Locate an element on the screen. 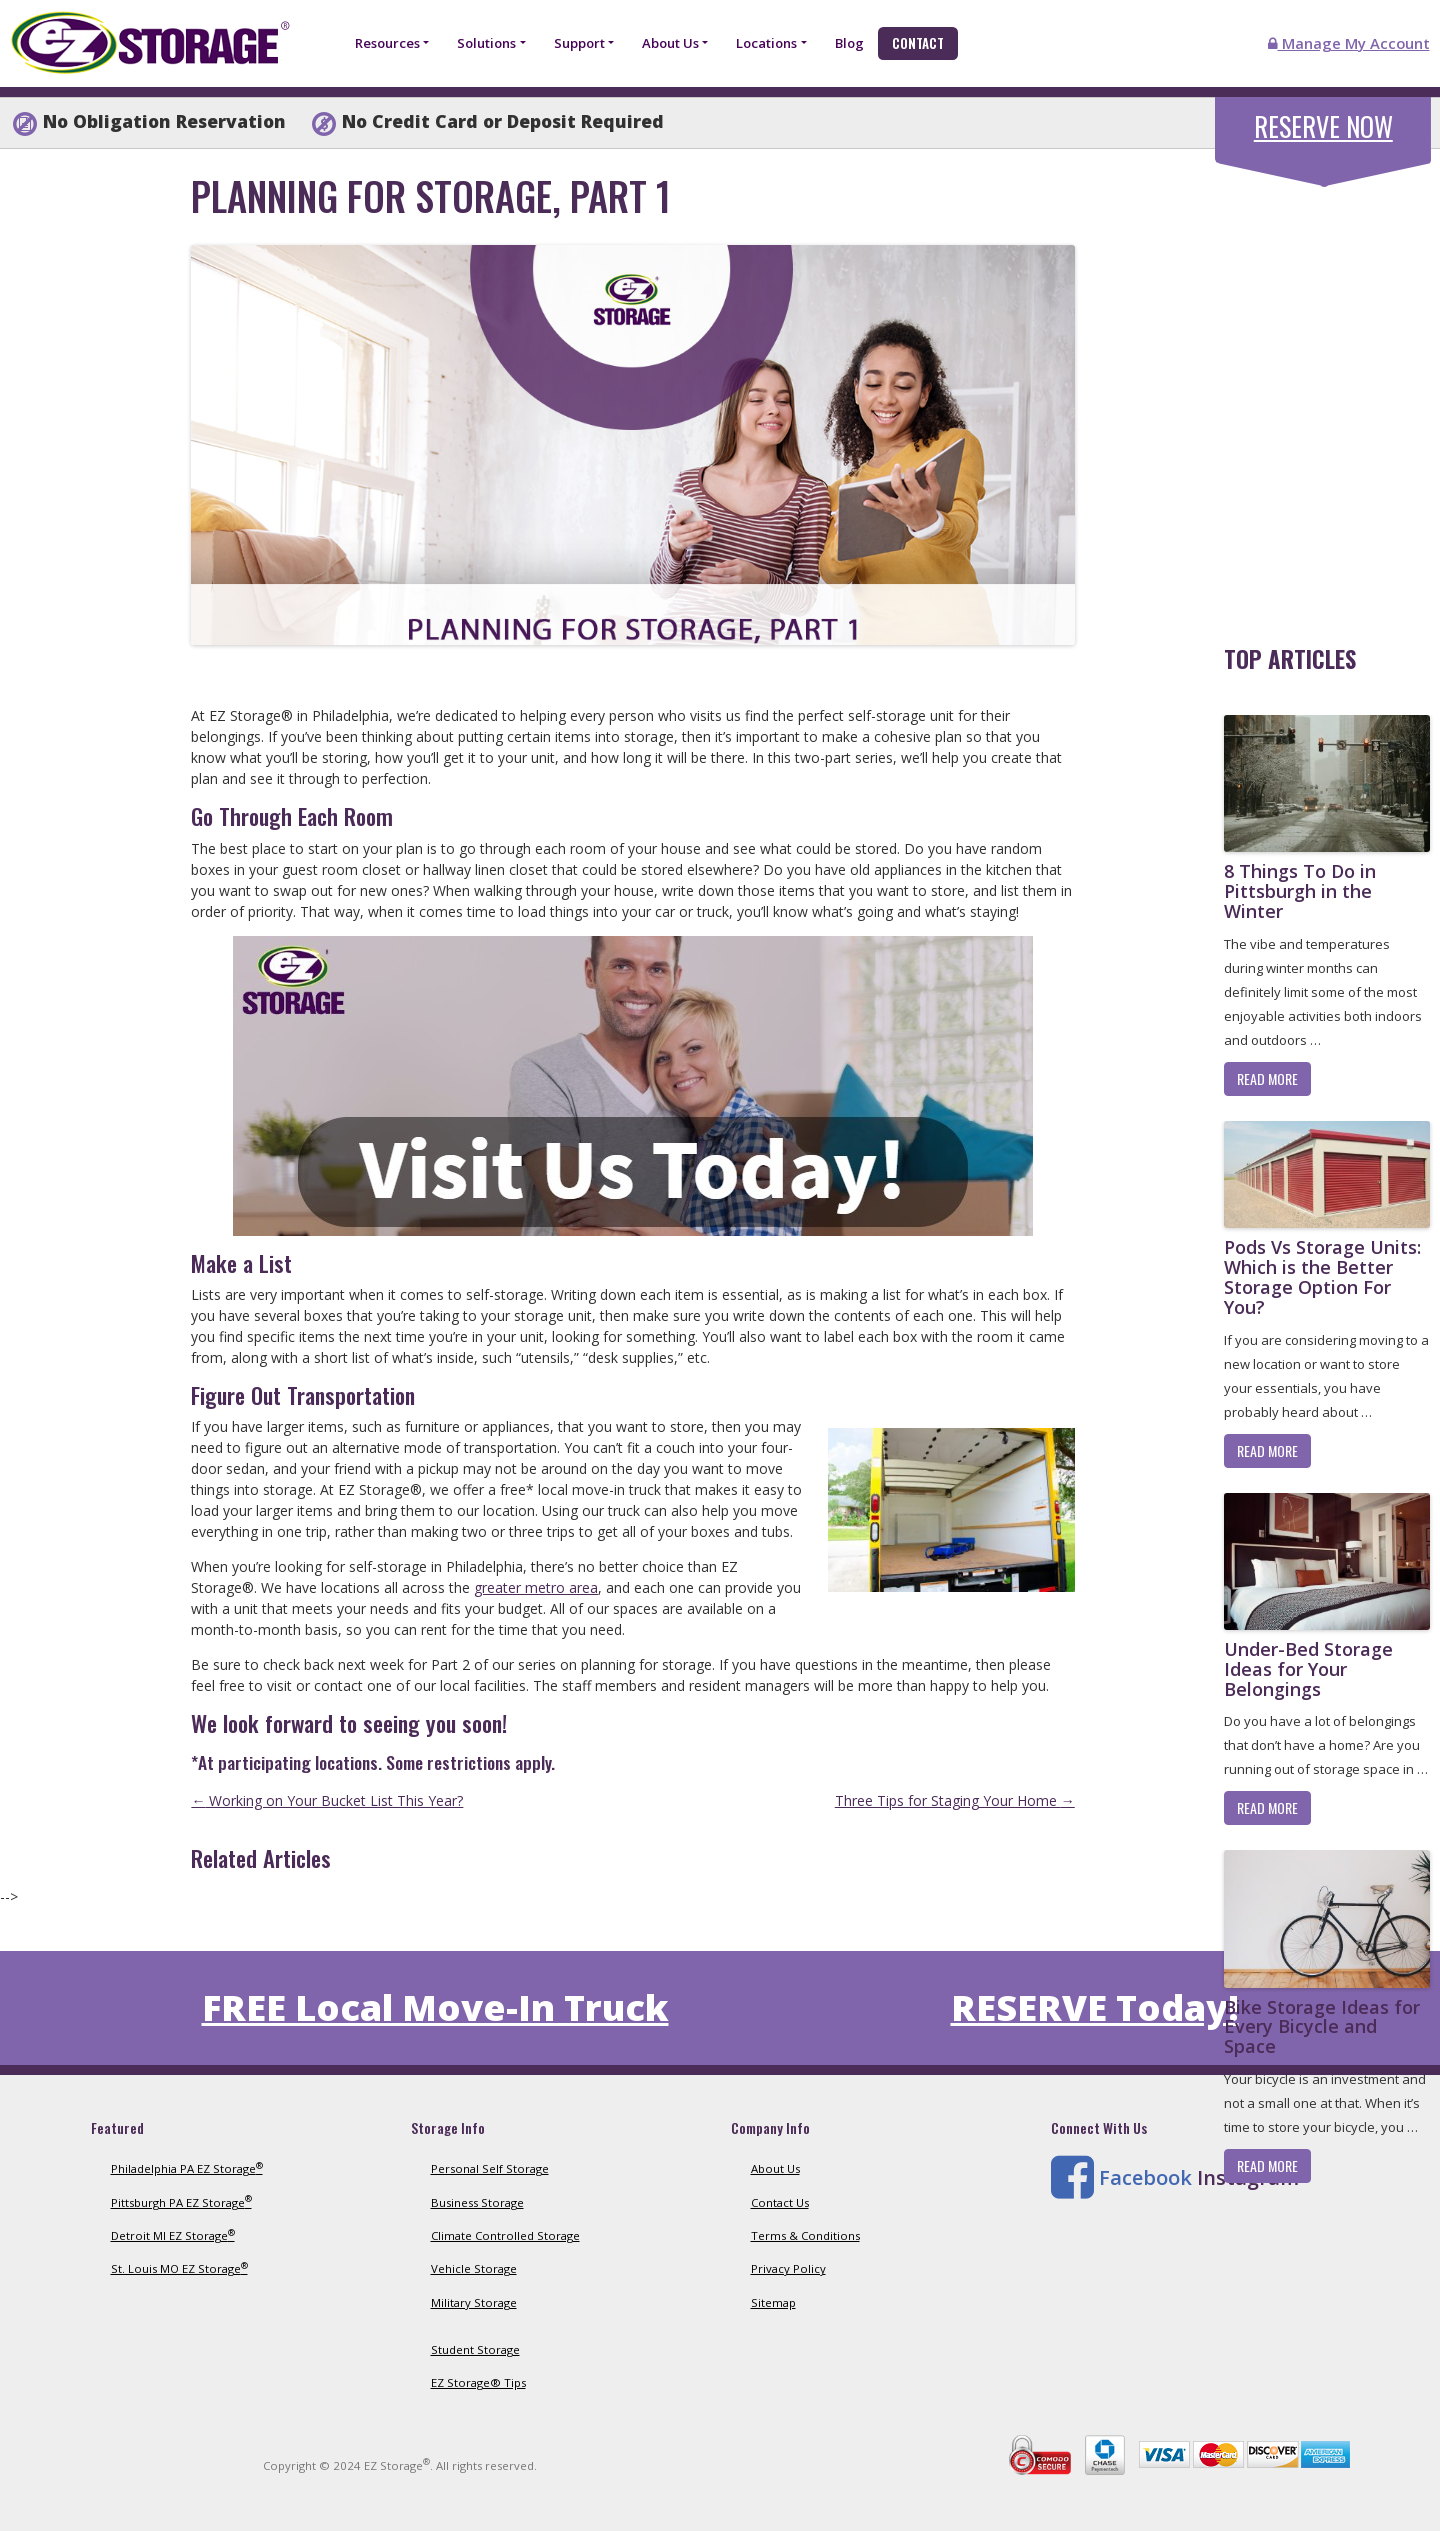 The height and width of the screenshot is (2531, 1440). Vehicle Storage is located at coordinates (474, 2268).